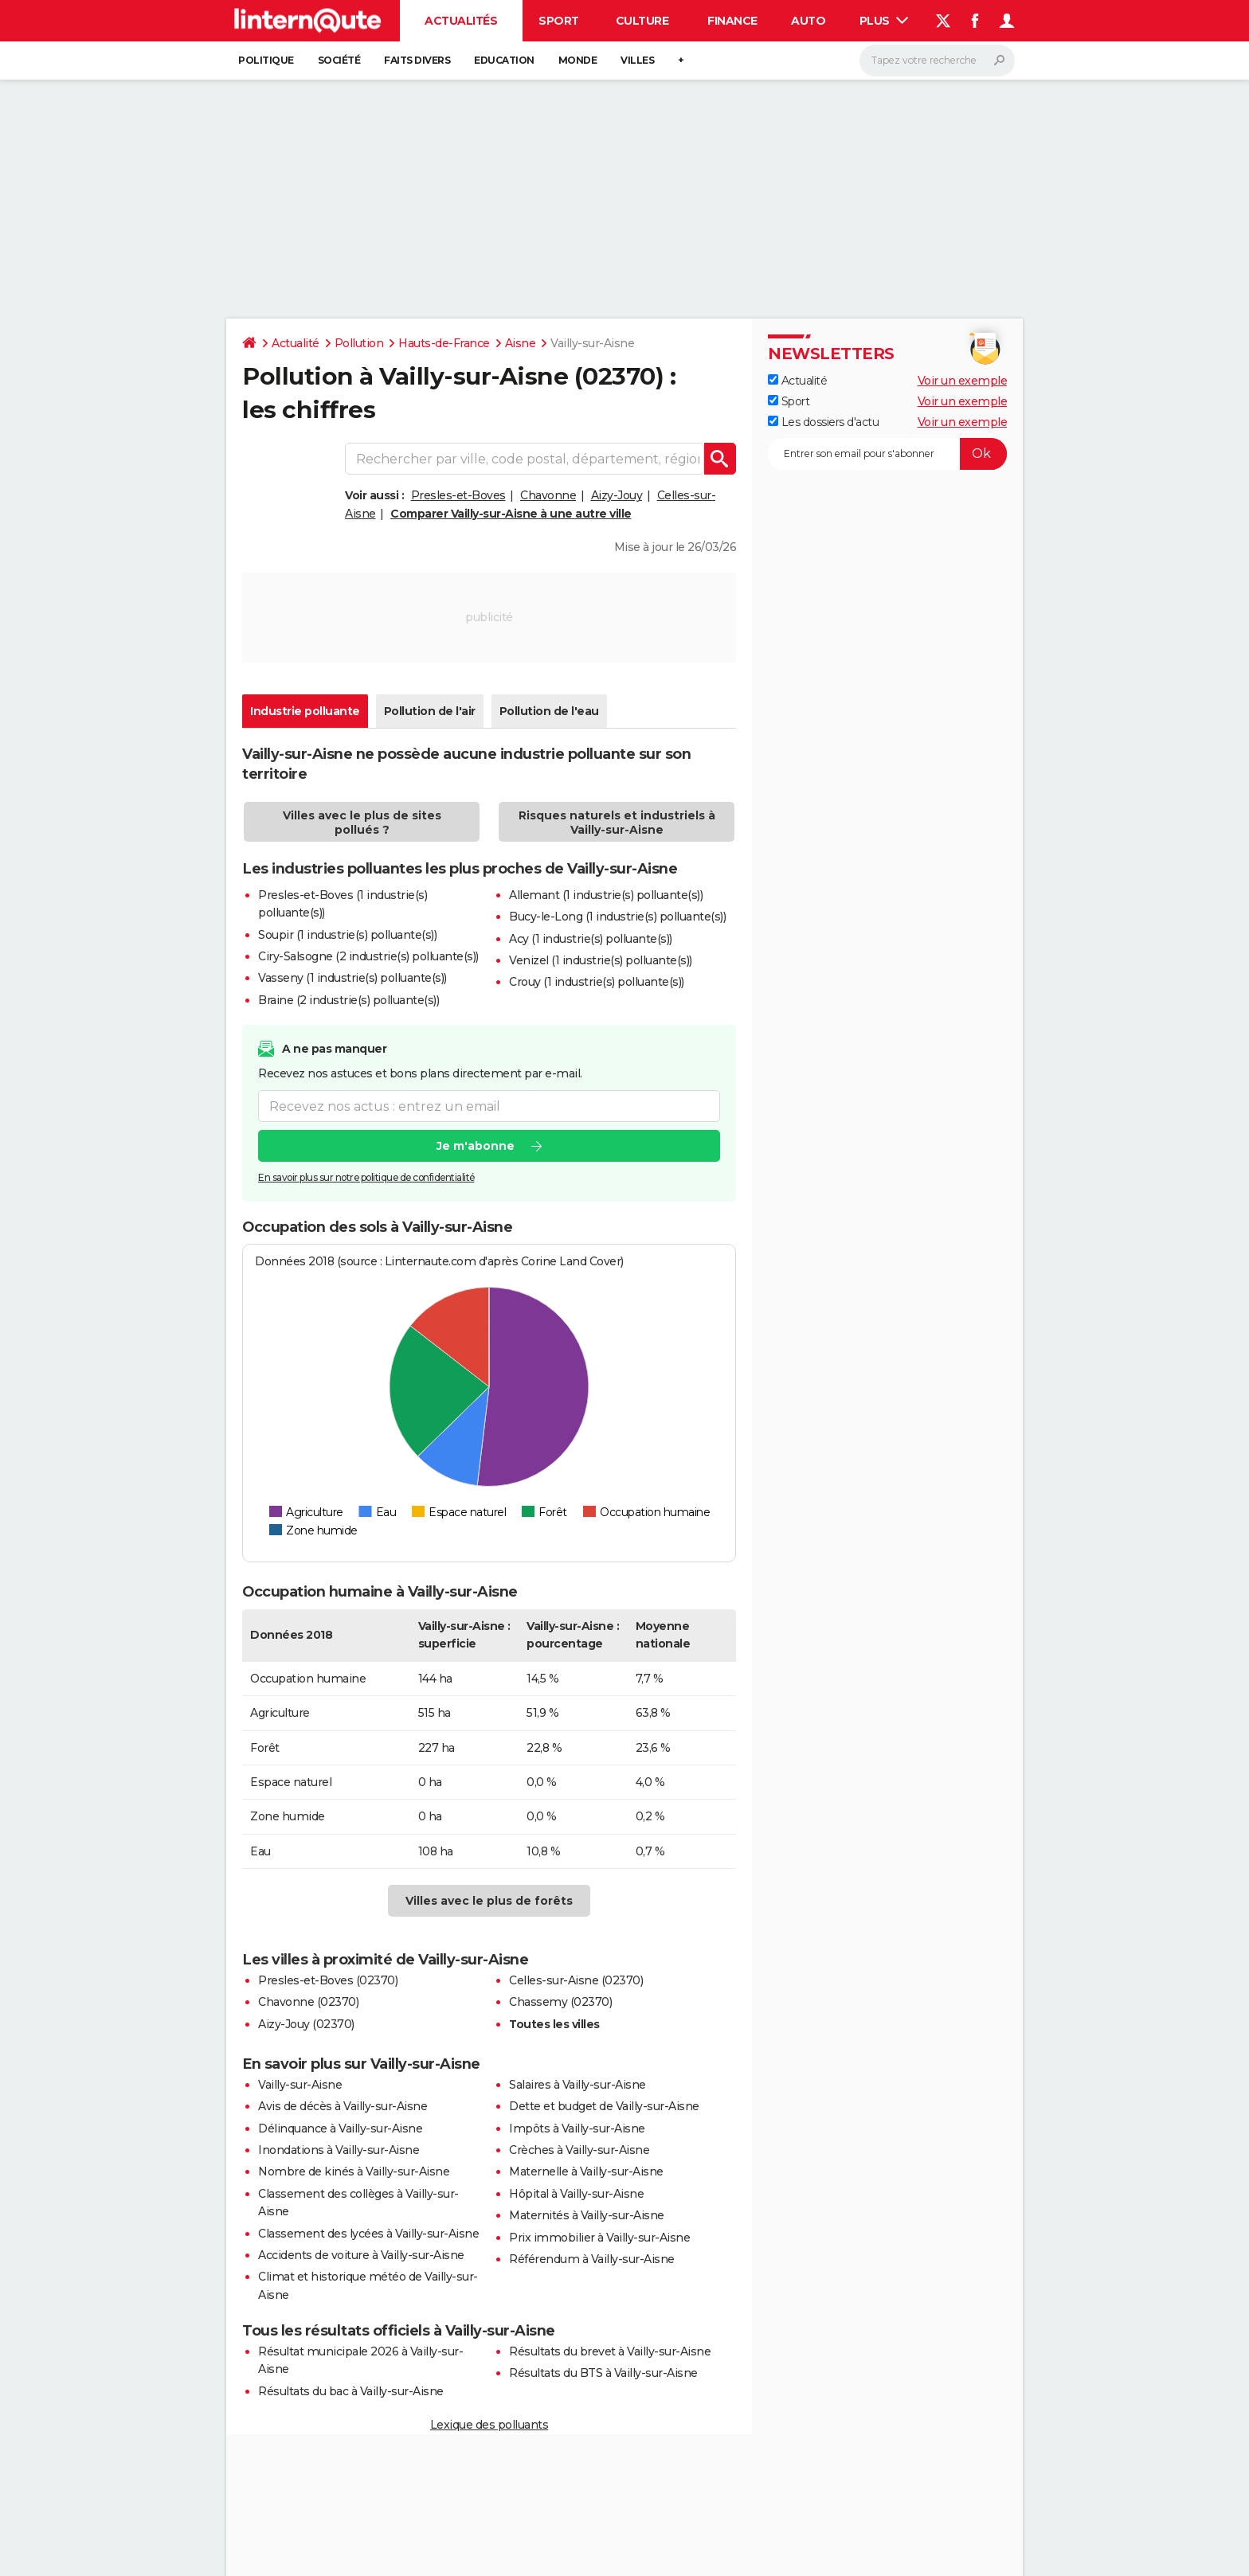  What do you see at coordinates (604, 2106) in the screenshot?
I see `Dette et budget de Vailly-sur-Aisne` at bounding box center [604, 2106].